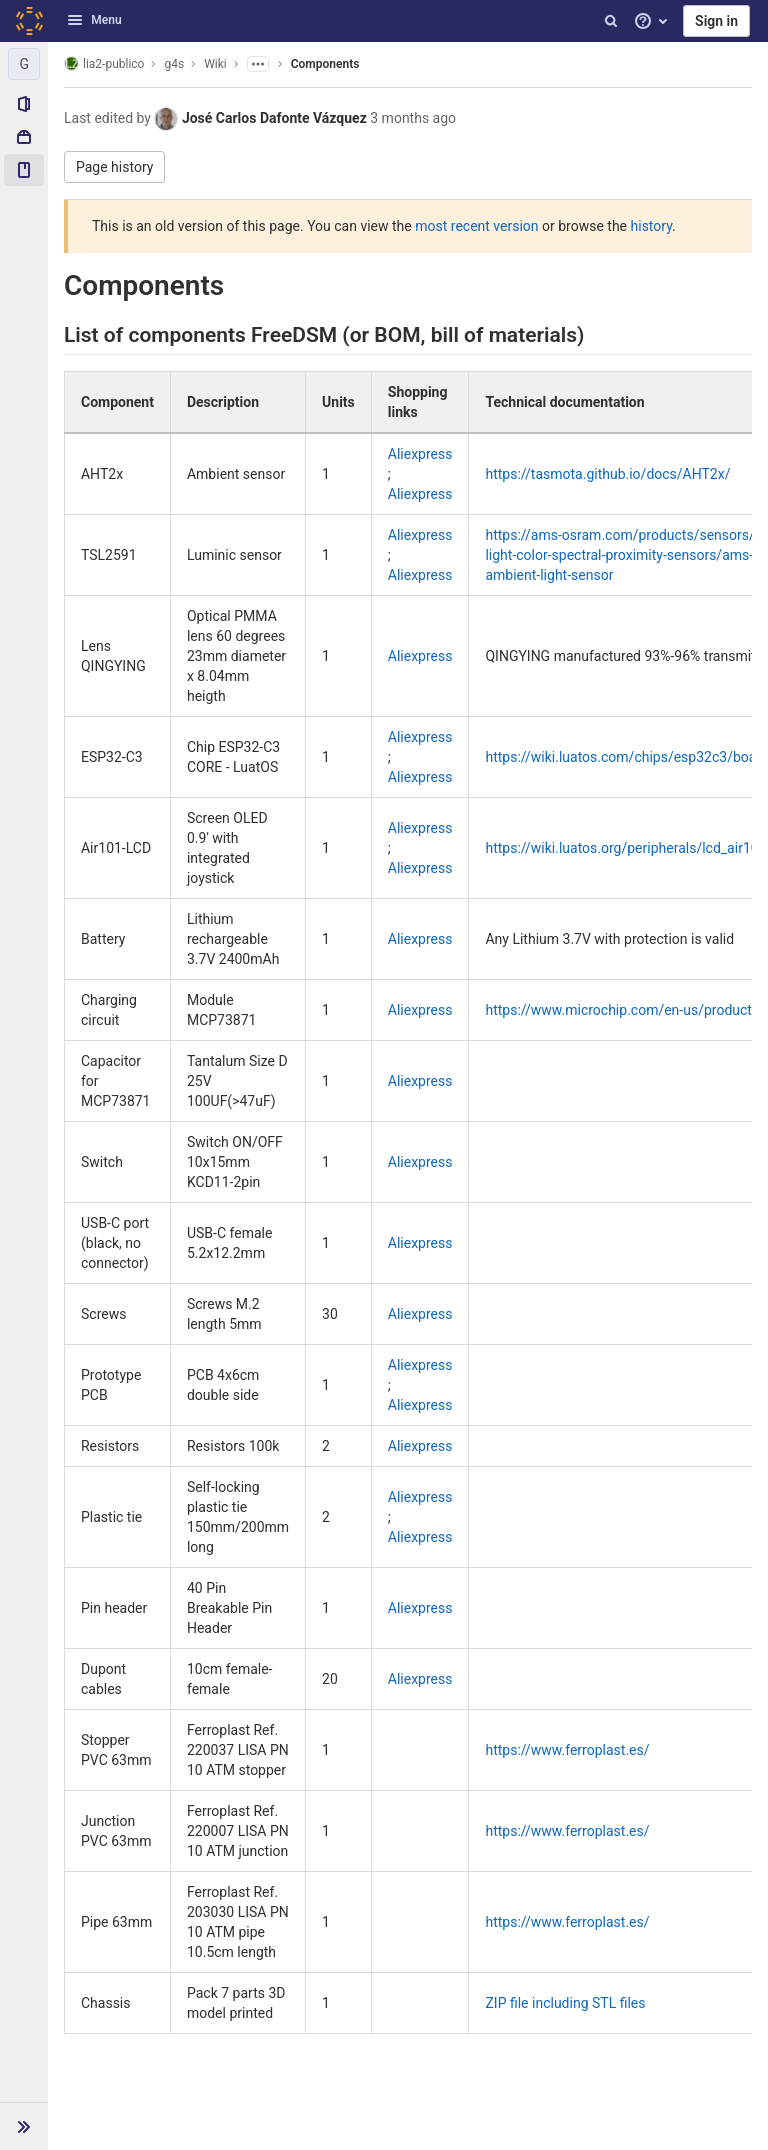 The image size is (768, 2150). Describe the element at coordinates (716, 21) in the screenshot. I see `Sign in` at that location.